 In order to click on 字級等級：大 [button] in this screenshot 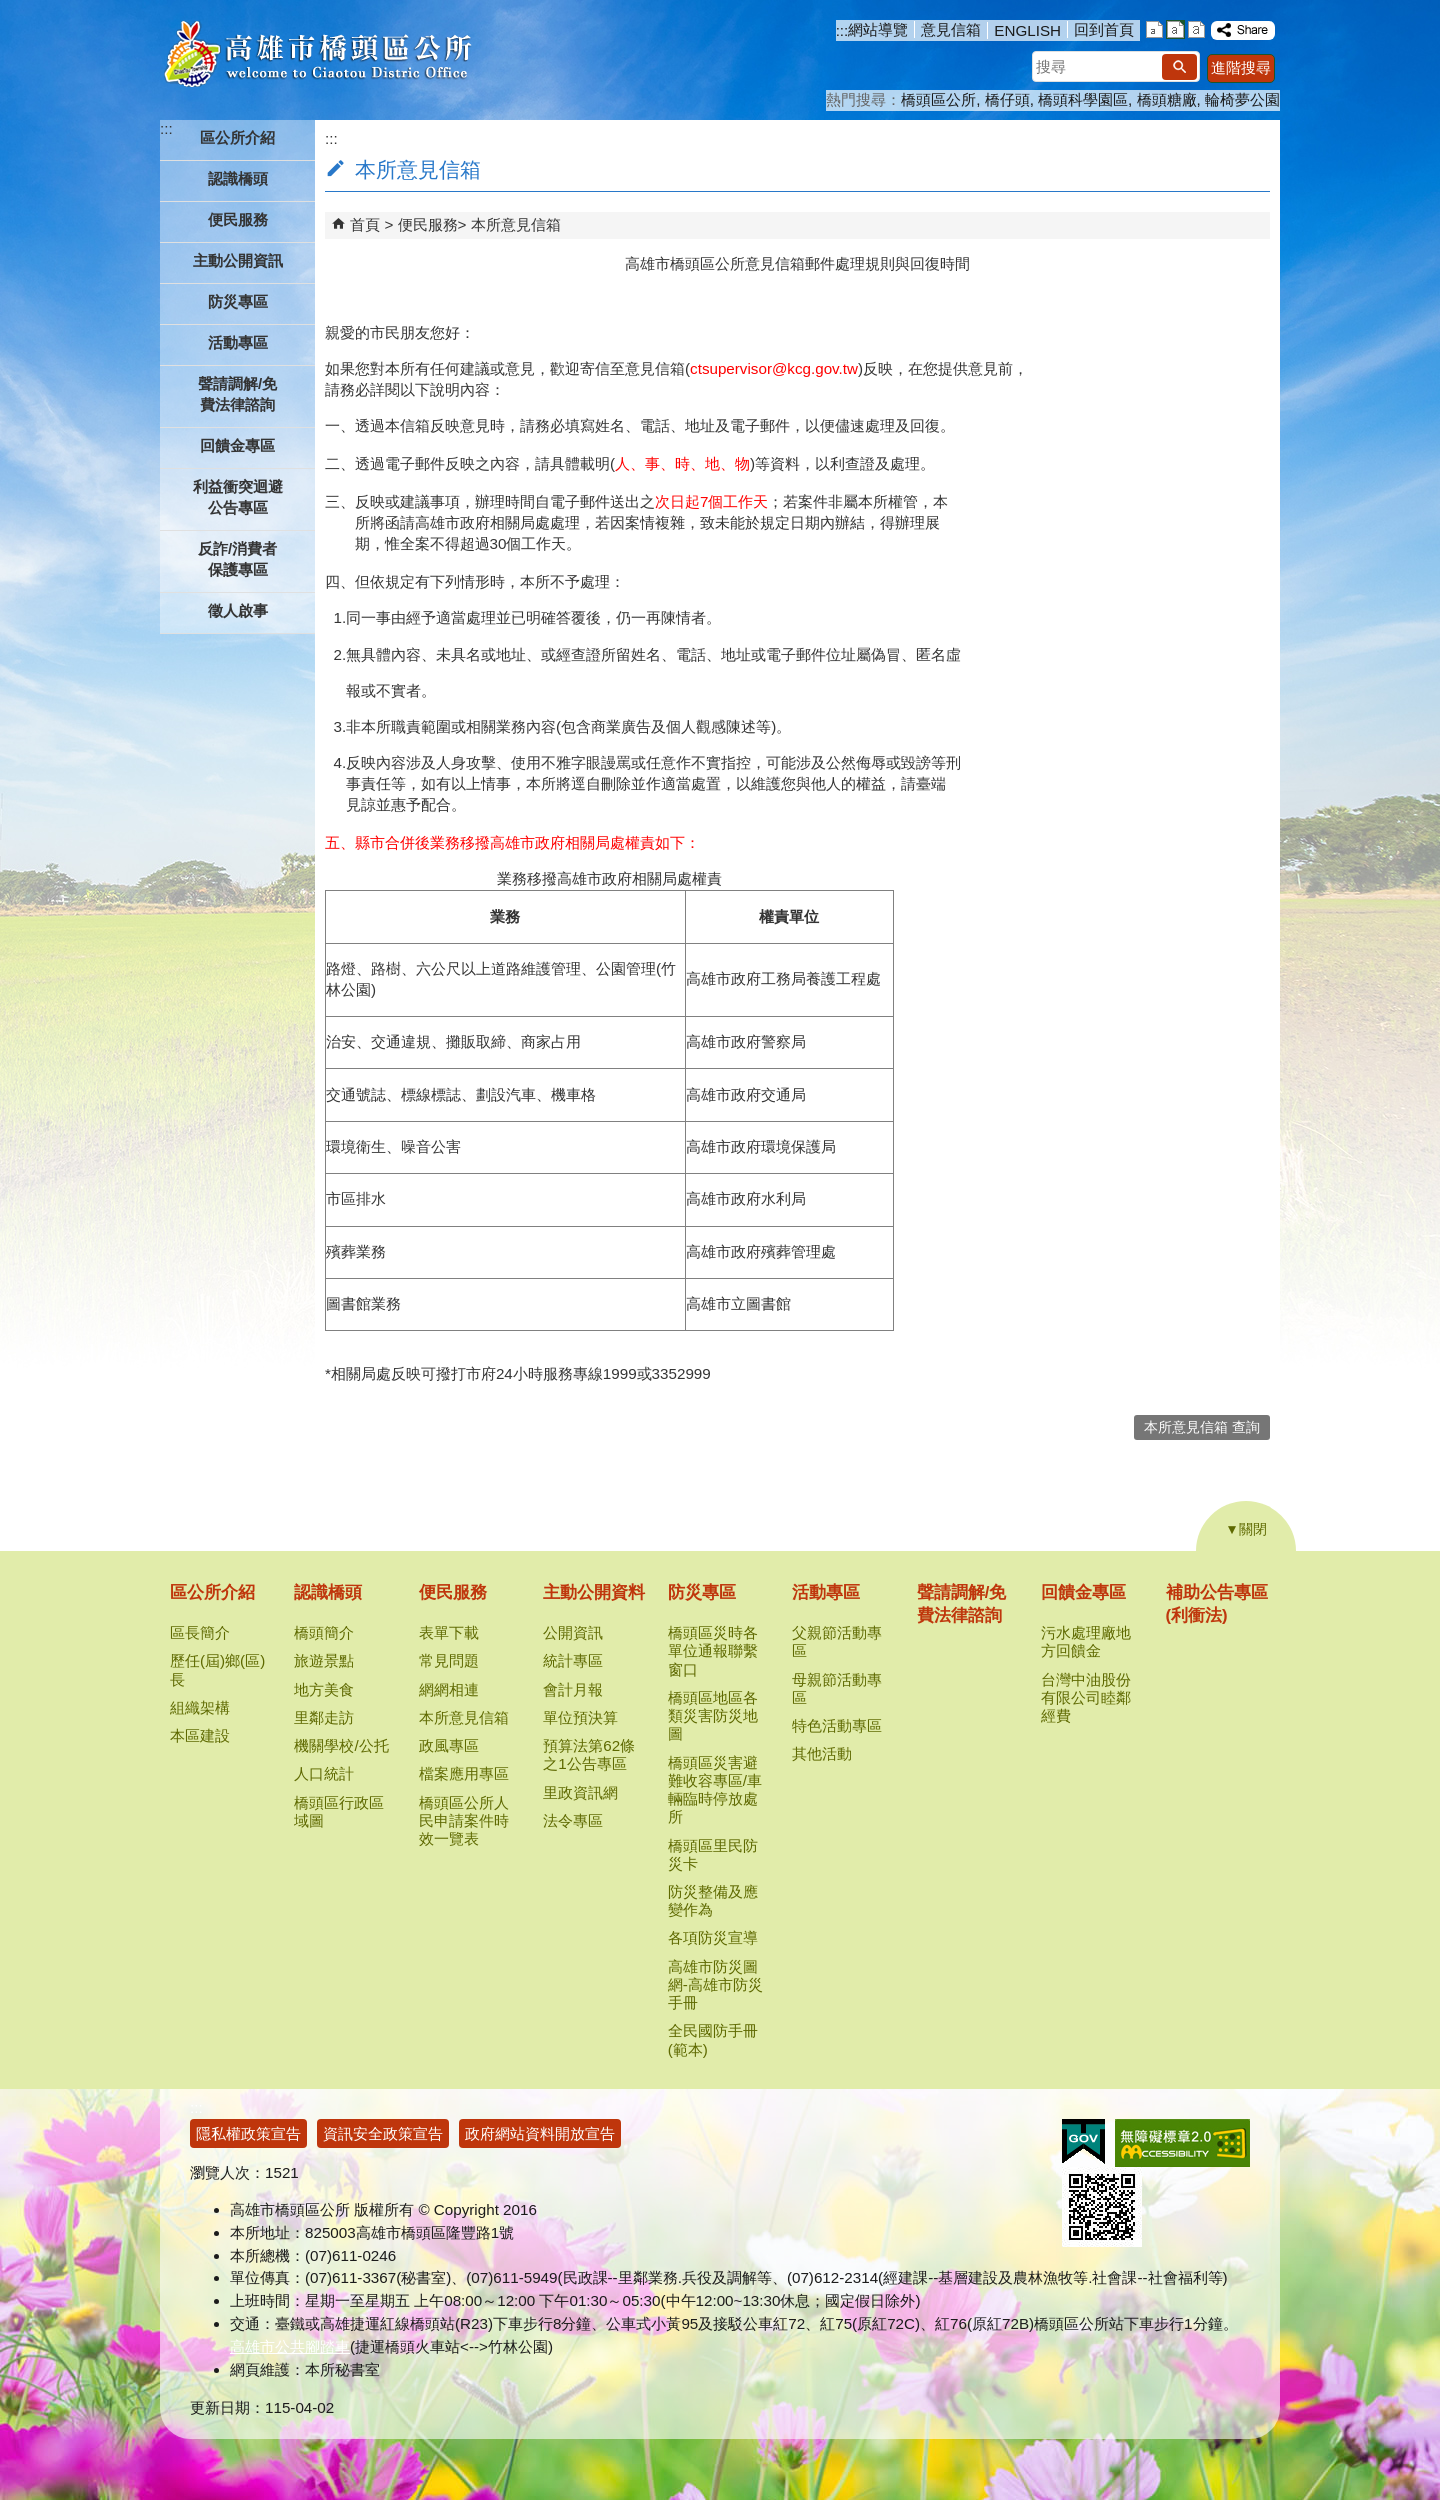, I will do `click(1196, 29)`.